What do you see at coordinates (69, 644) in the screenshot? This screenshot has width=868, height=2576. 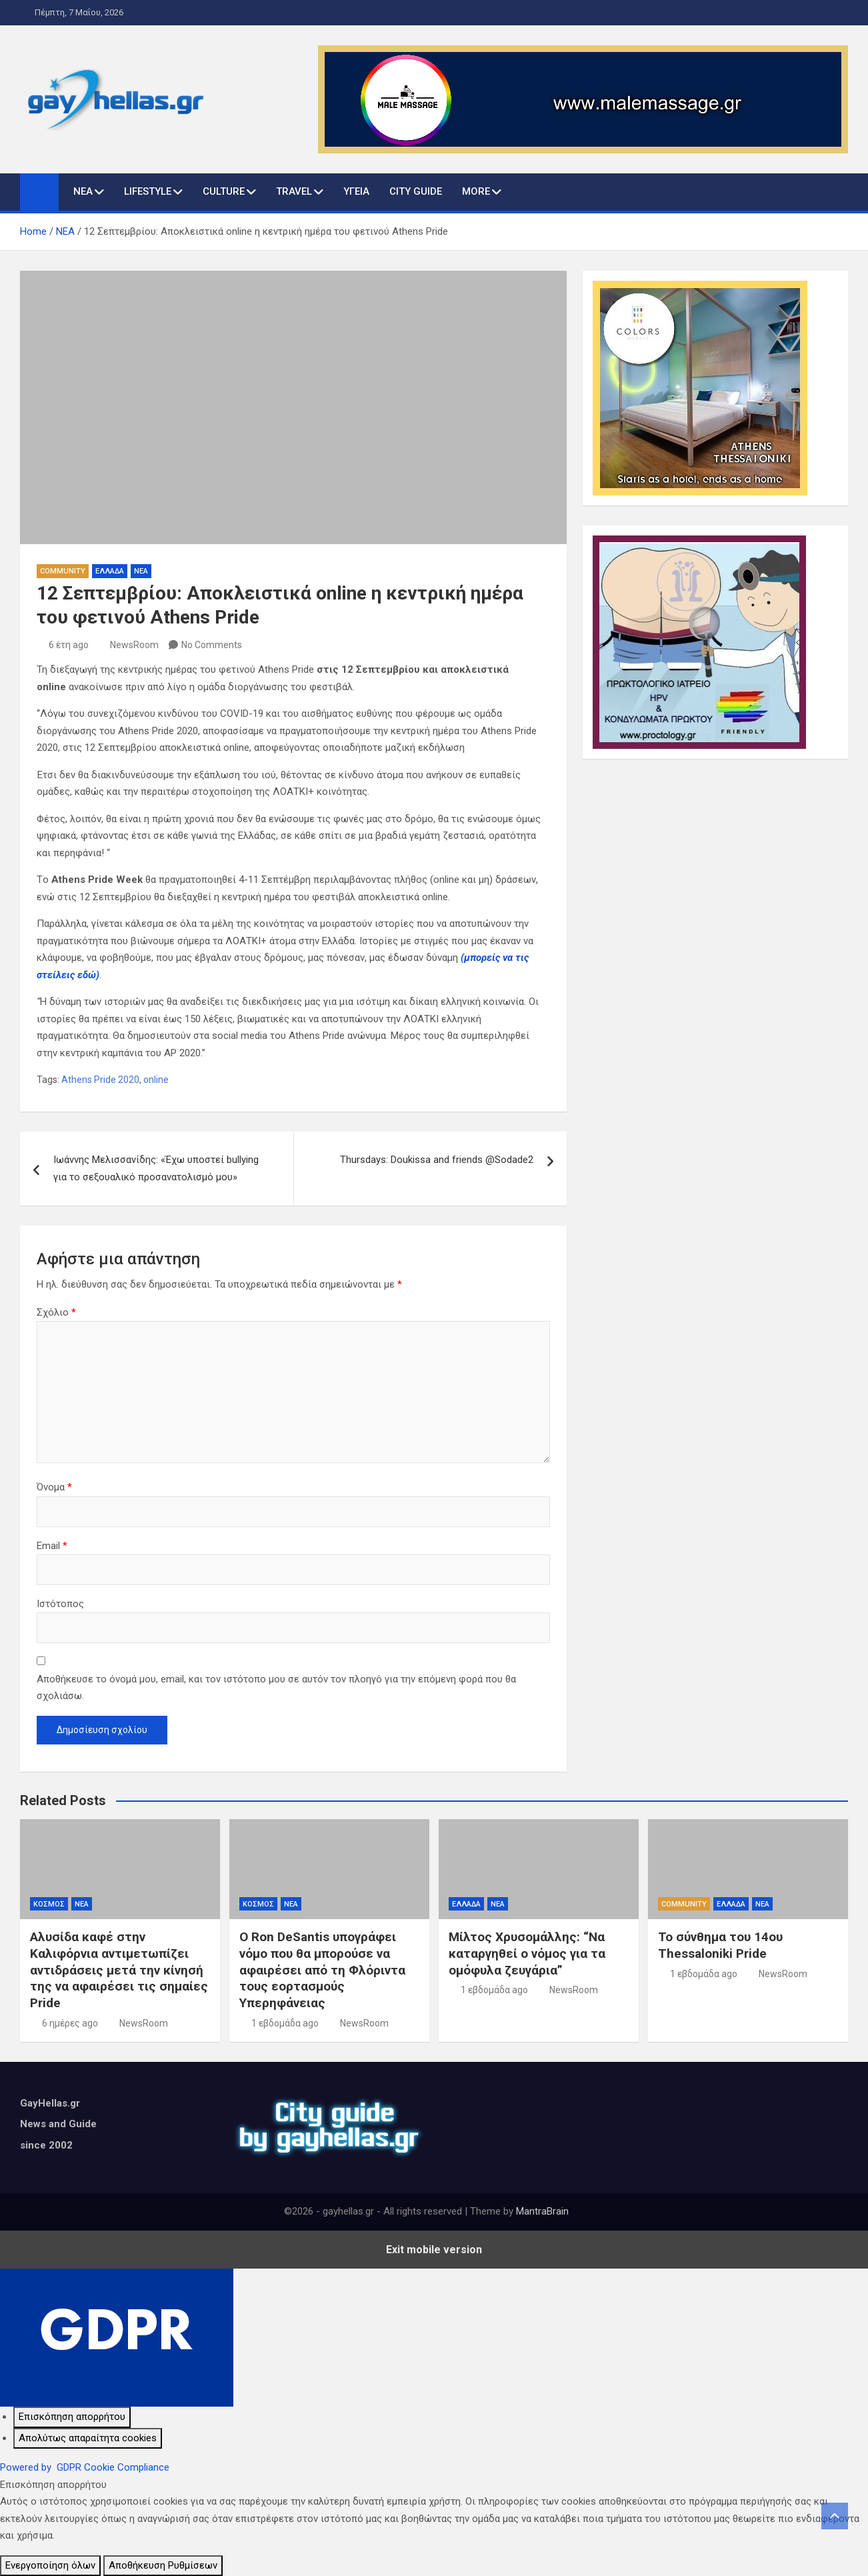 I see `6 έτη ago` at bounding box center [69, 644].